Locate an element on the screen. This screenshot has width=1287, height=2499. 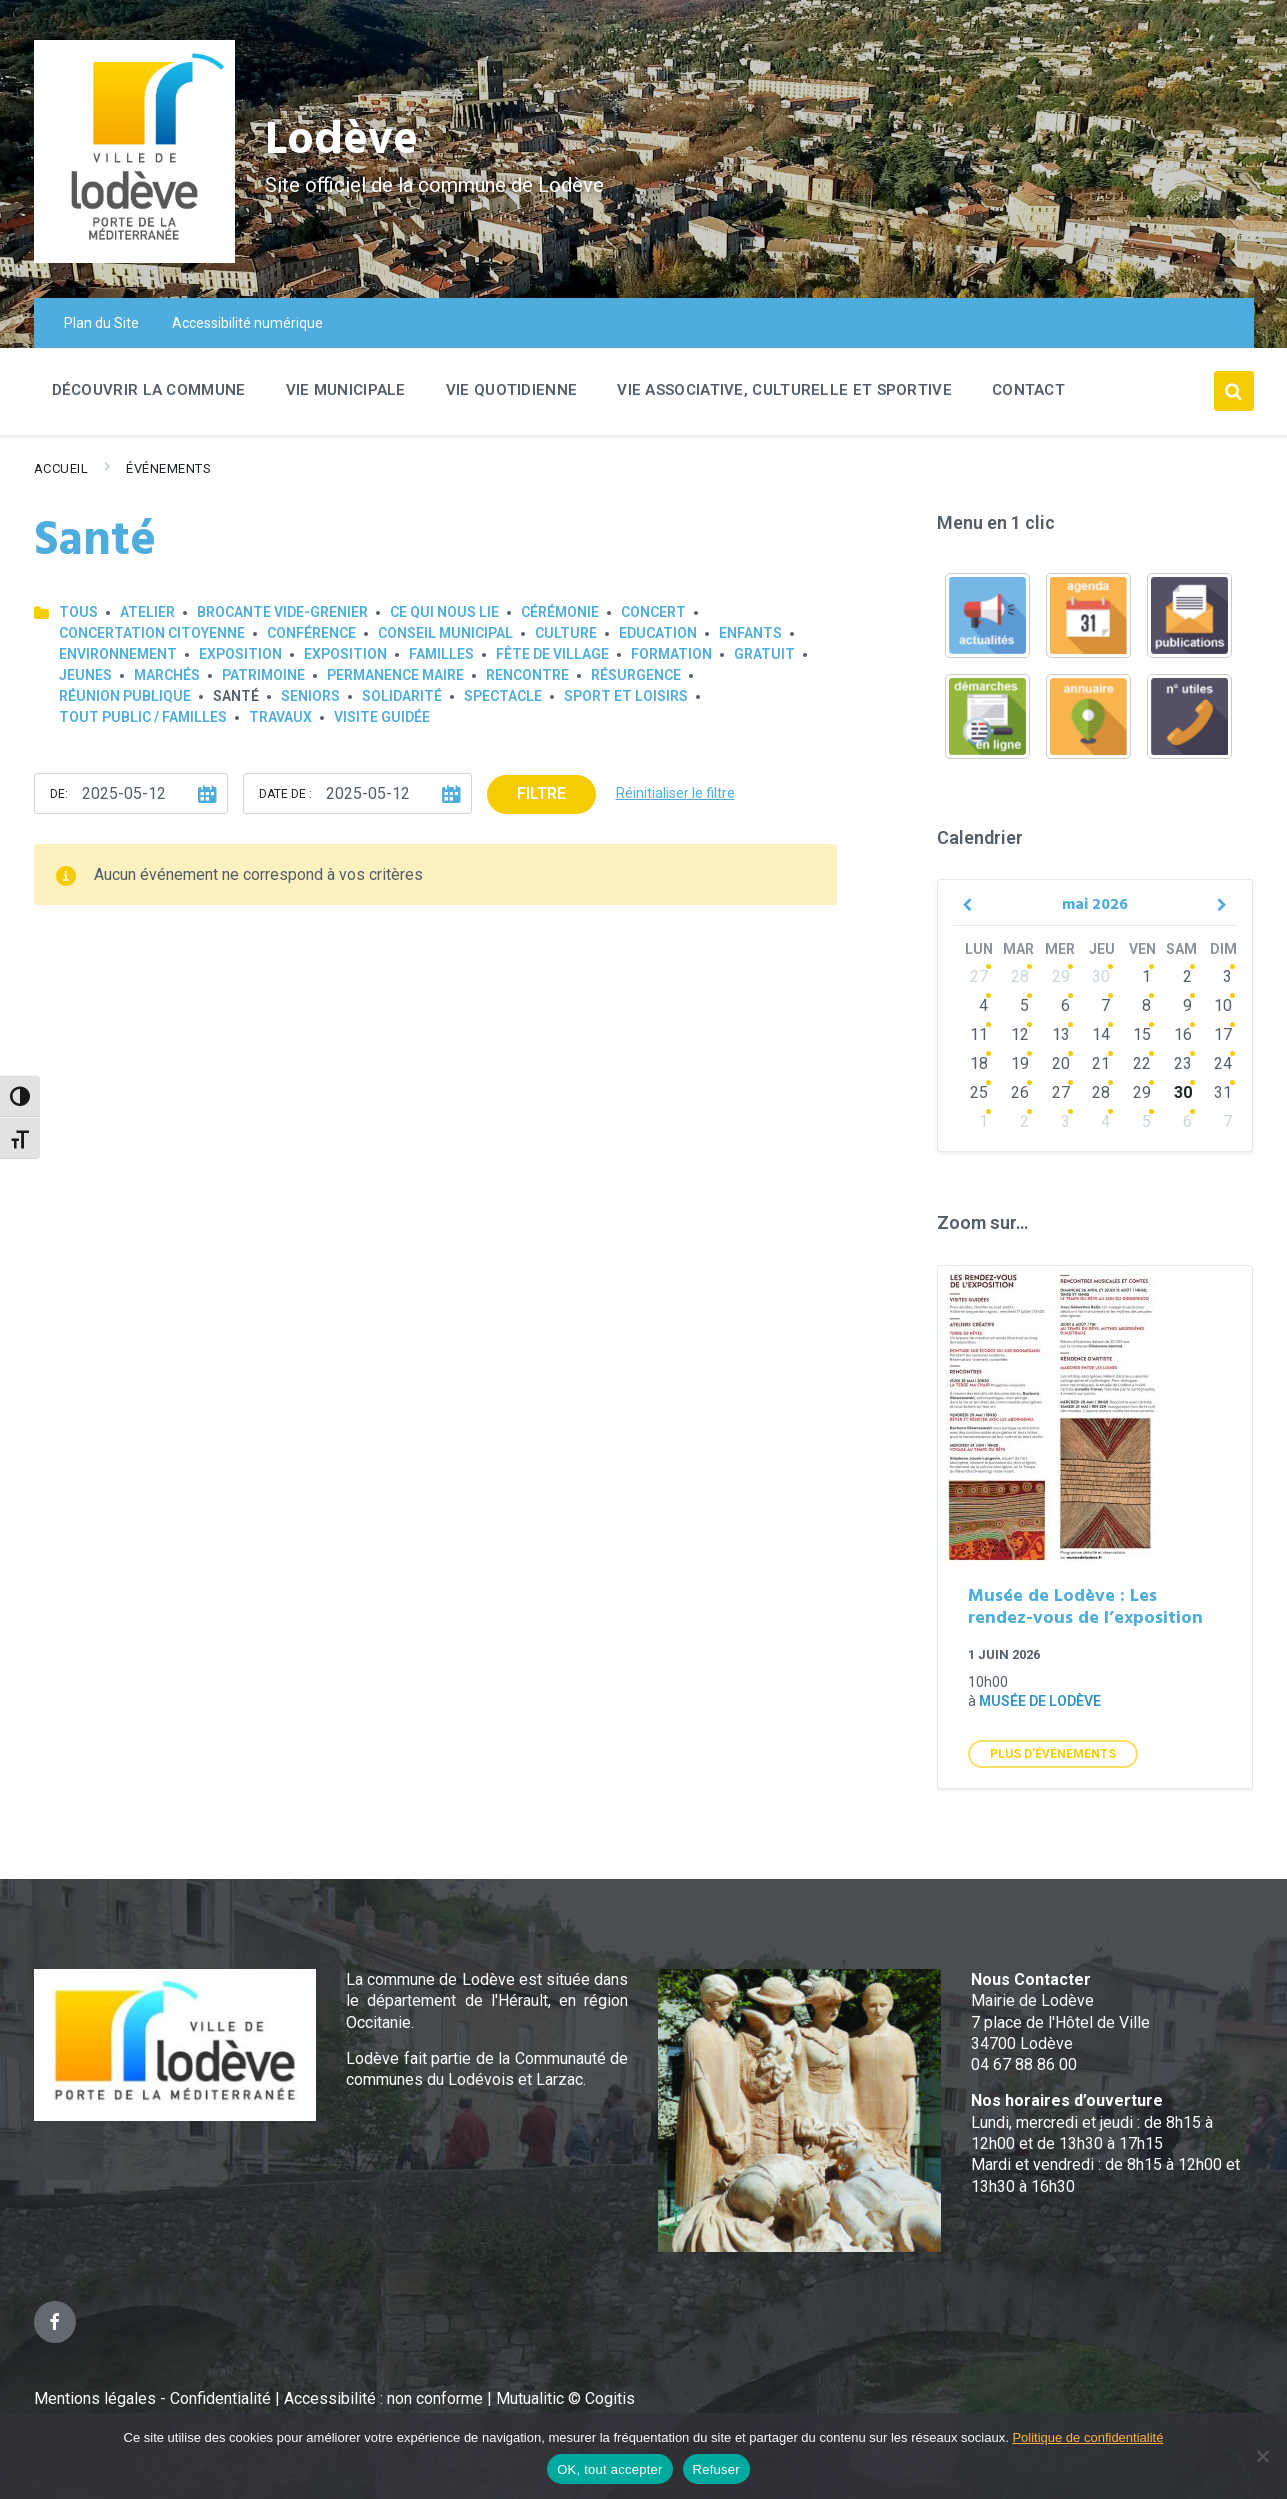
9 [Go to events] is located at coordinates (1187, 1005).